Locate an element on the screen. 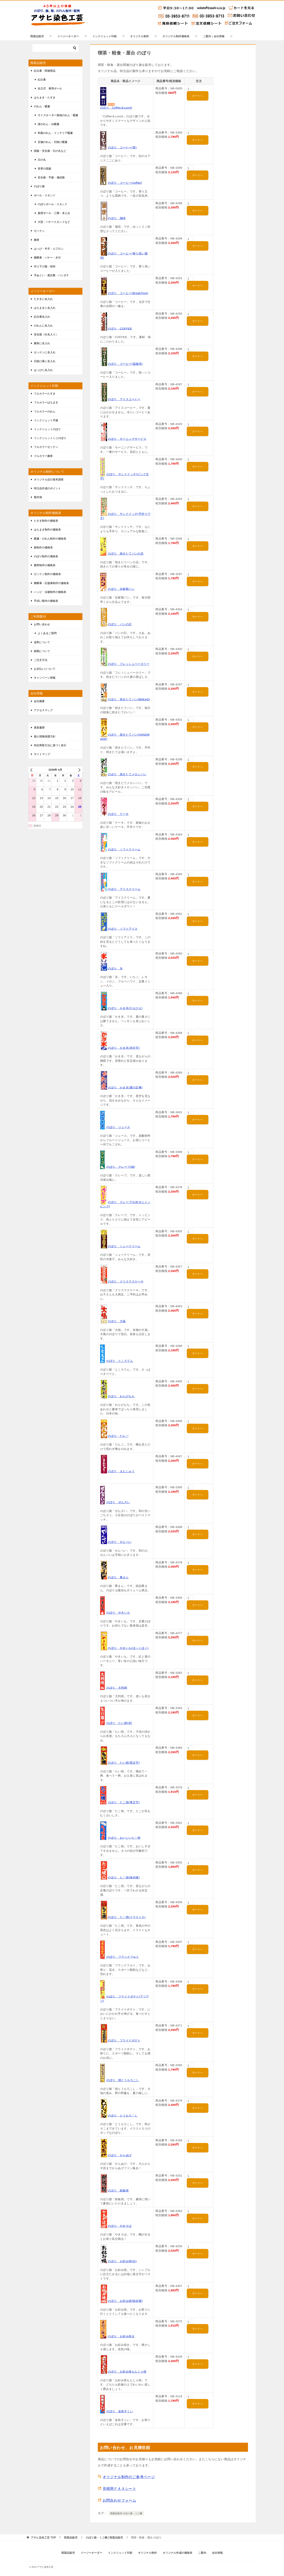 The image size is (284, 2576). のぼり まんじゅう is located at coordinates (121, 1471).